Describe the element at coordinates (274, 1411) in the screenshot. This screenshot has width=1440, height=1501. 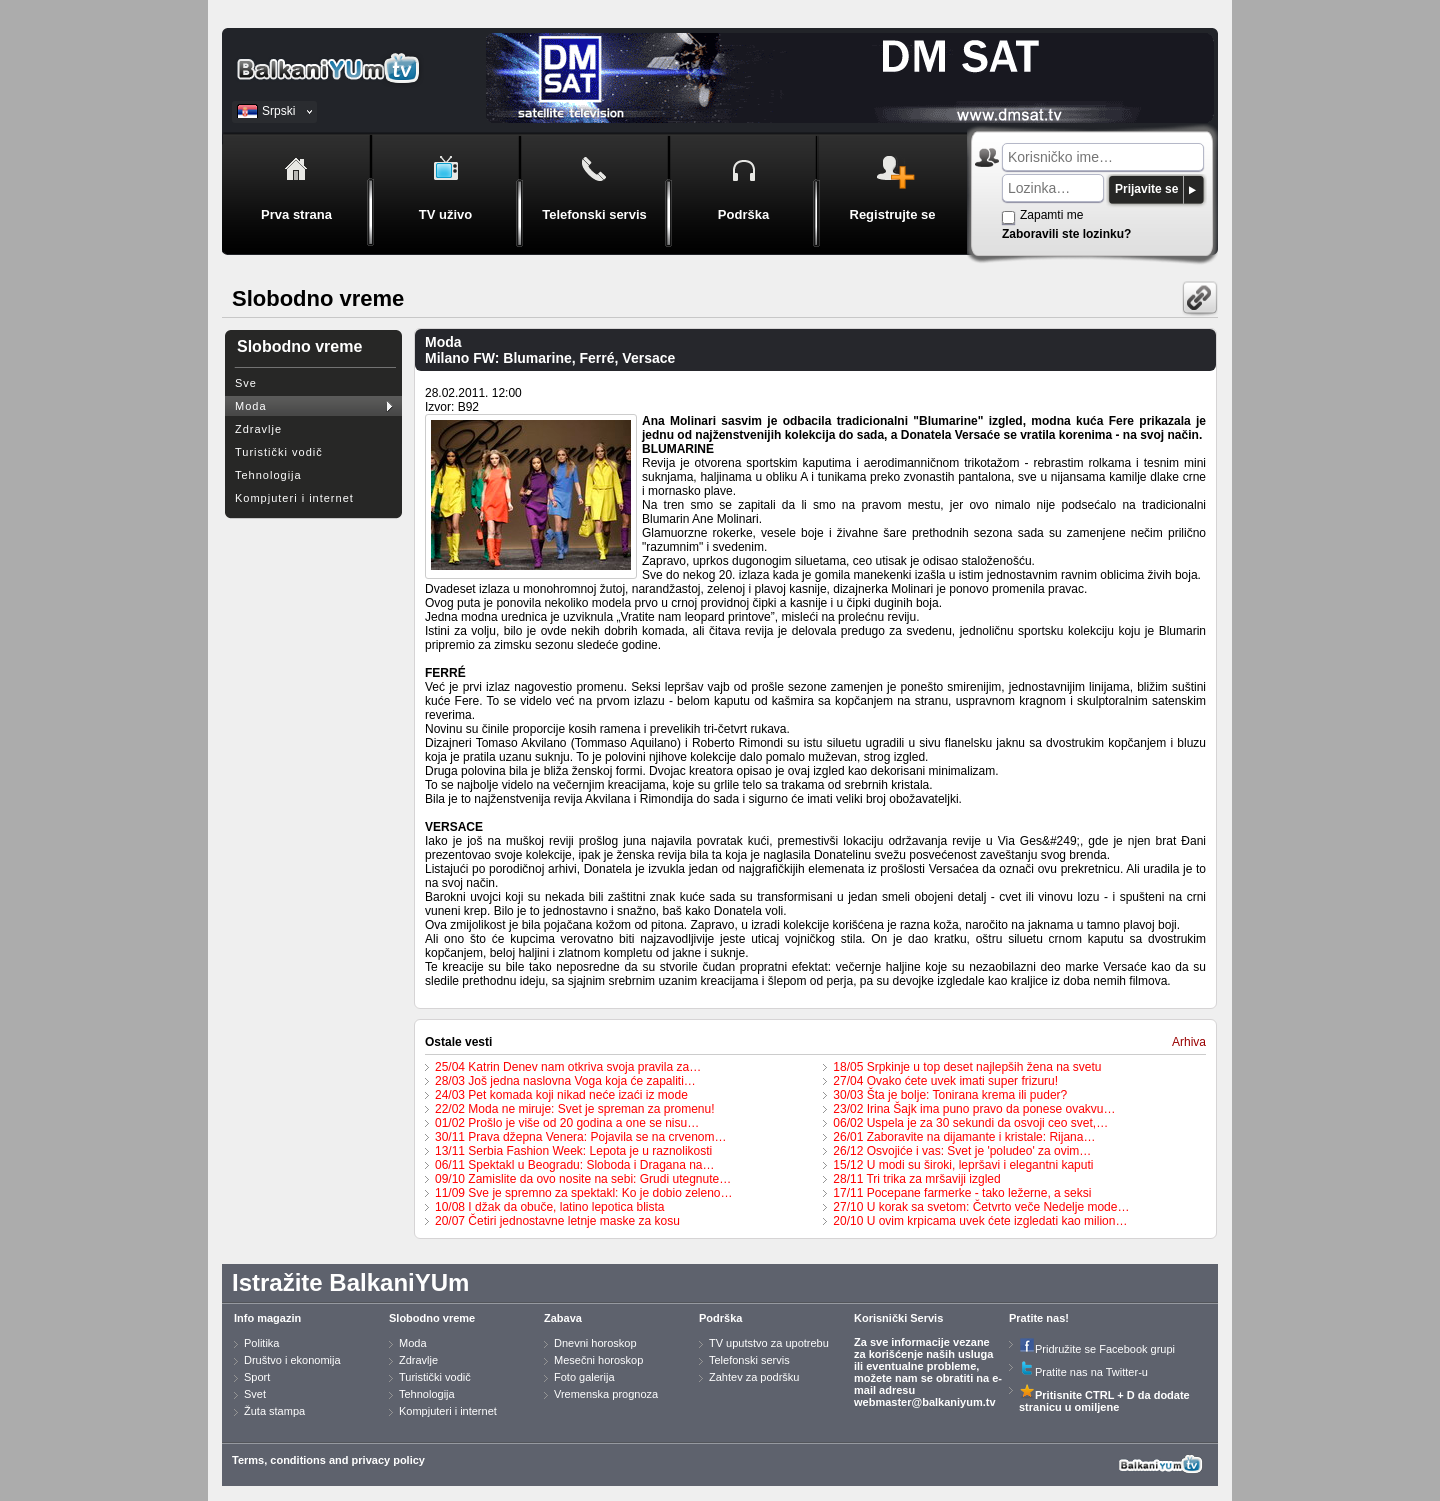
I see `Žuta stampa` at that location.